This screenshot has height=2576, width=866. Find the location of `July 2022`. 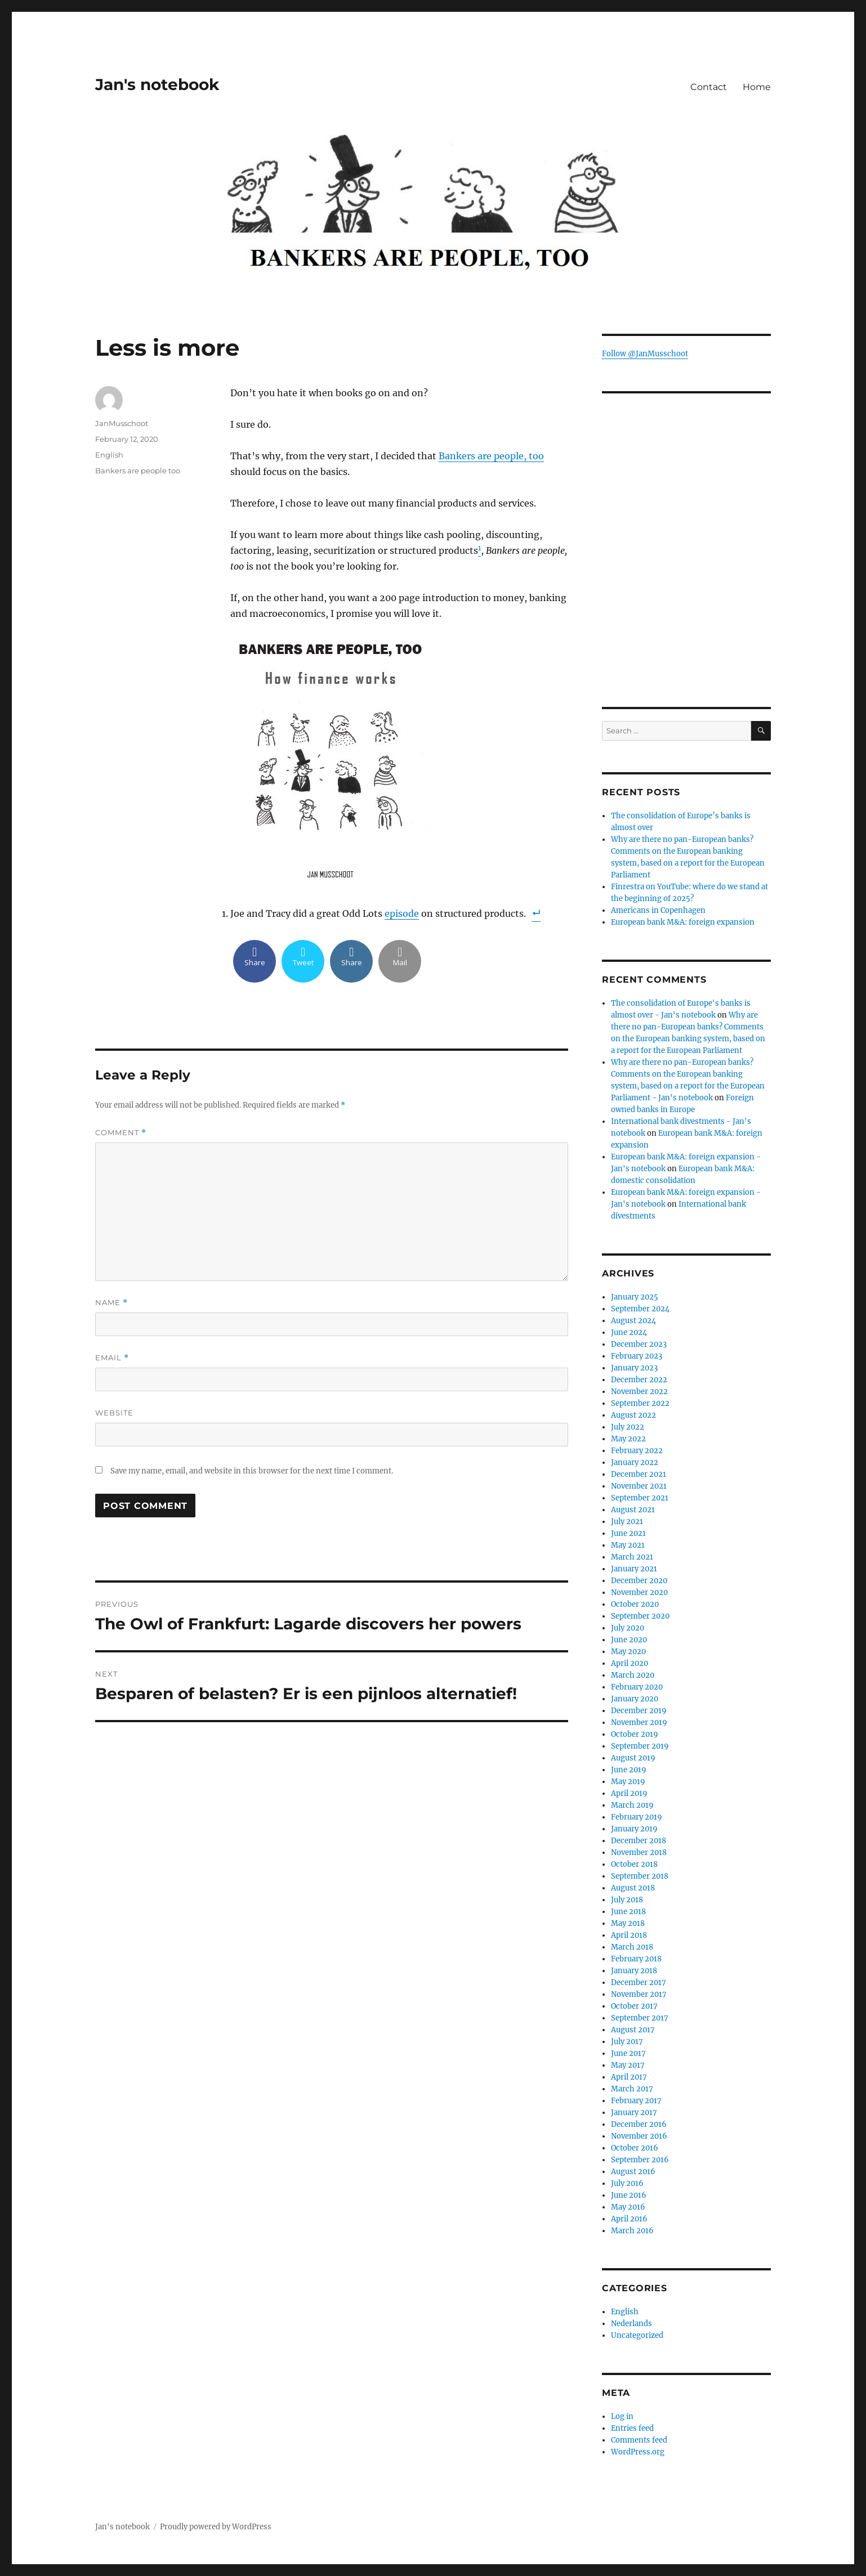

July 2022 is located at coordinates (627, 1427).